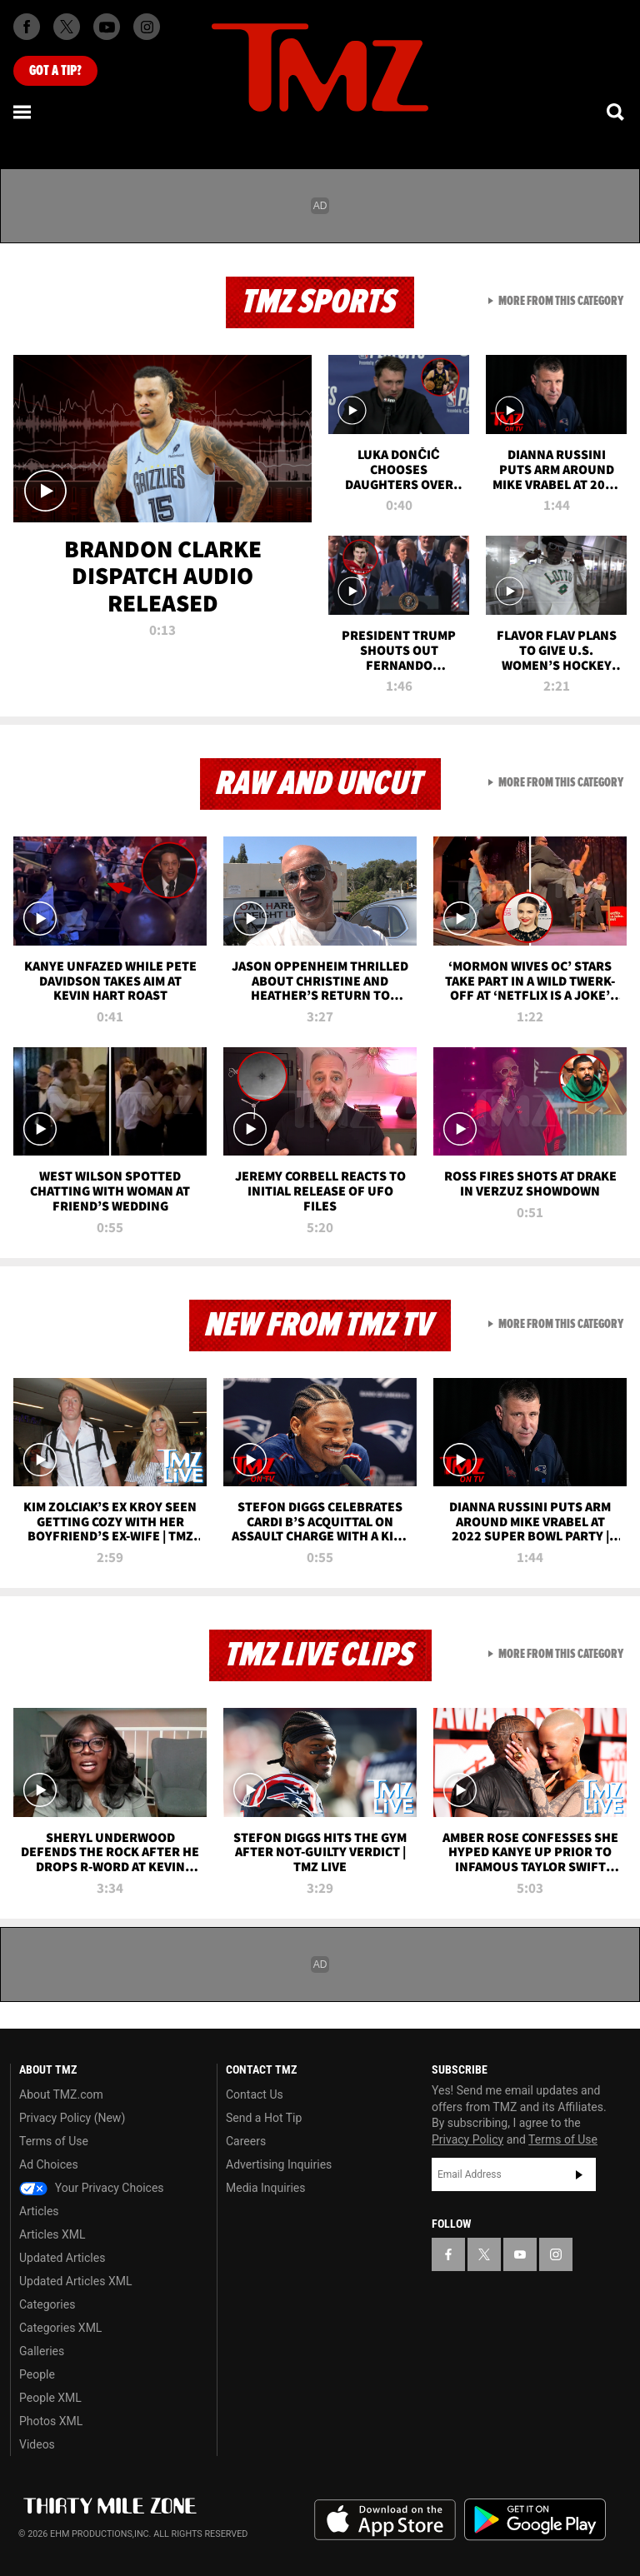 Image resolution: width=640 pixels, height=2576 pixels. Describe the element at coordinates (41, 2351) in the screenshot. I see `Galleries` at that location.